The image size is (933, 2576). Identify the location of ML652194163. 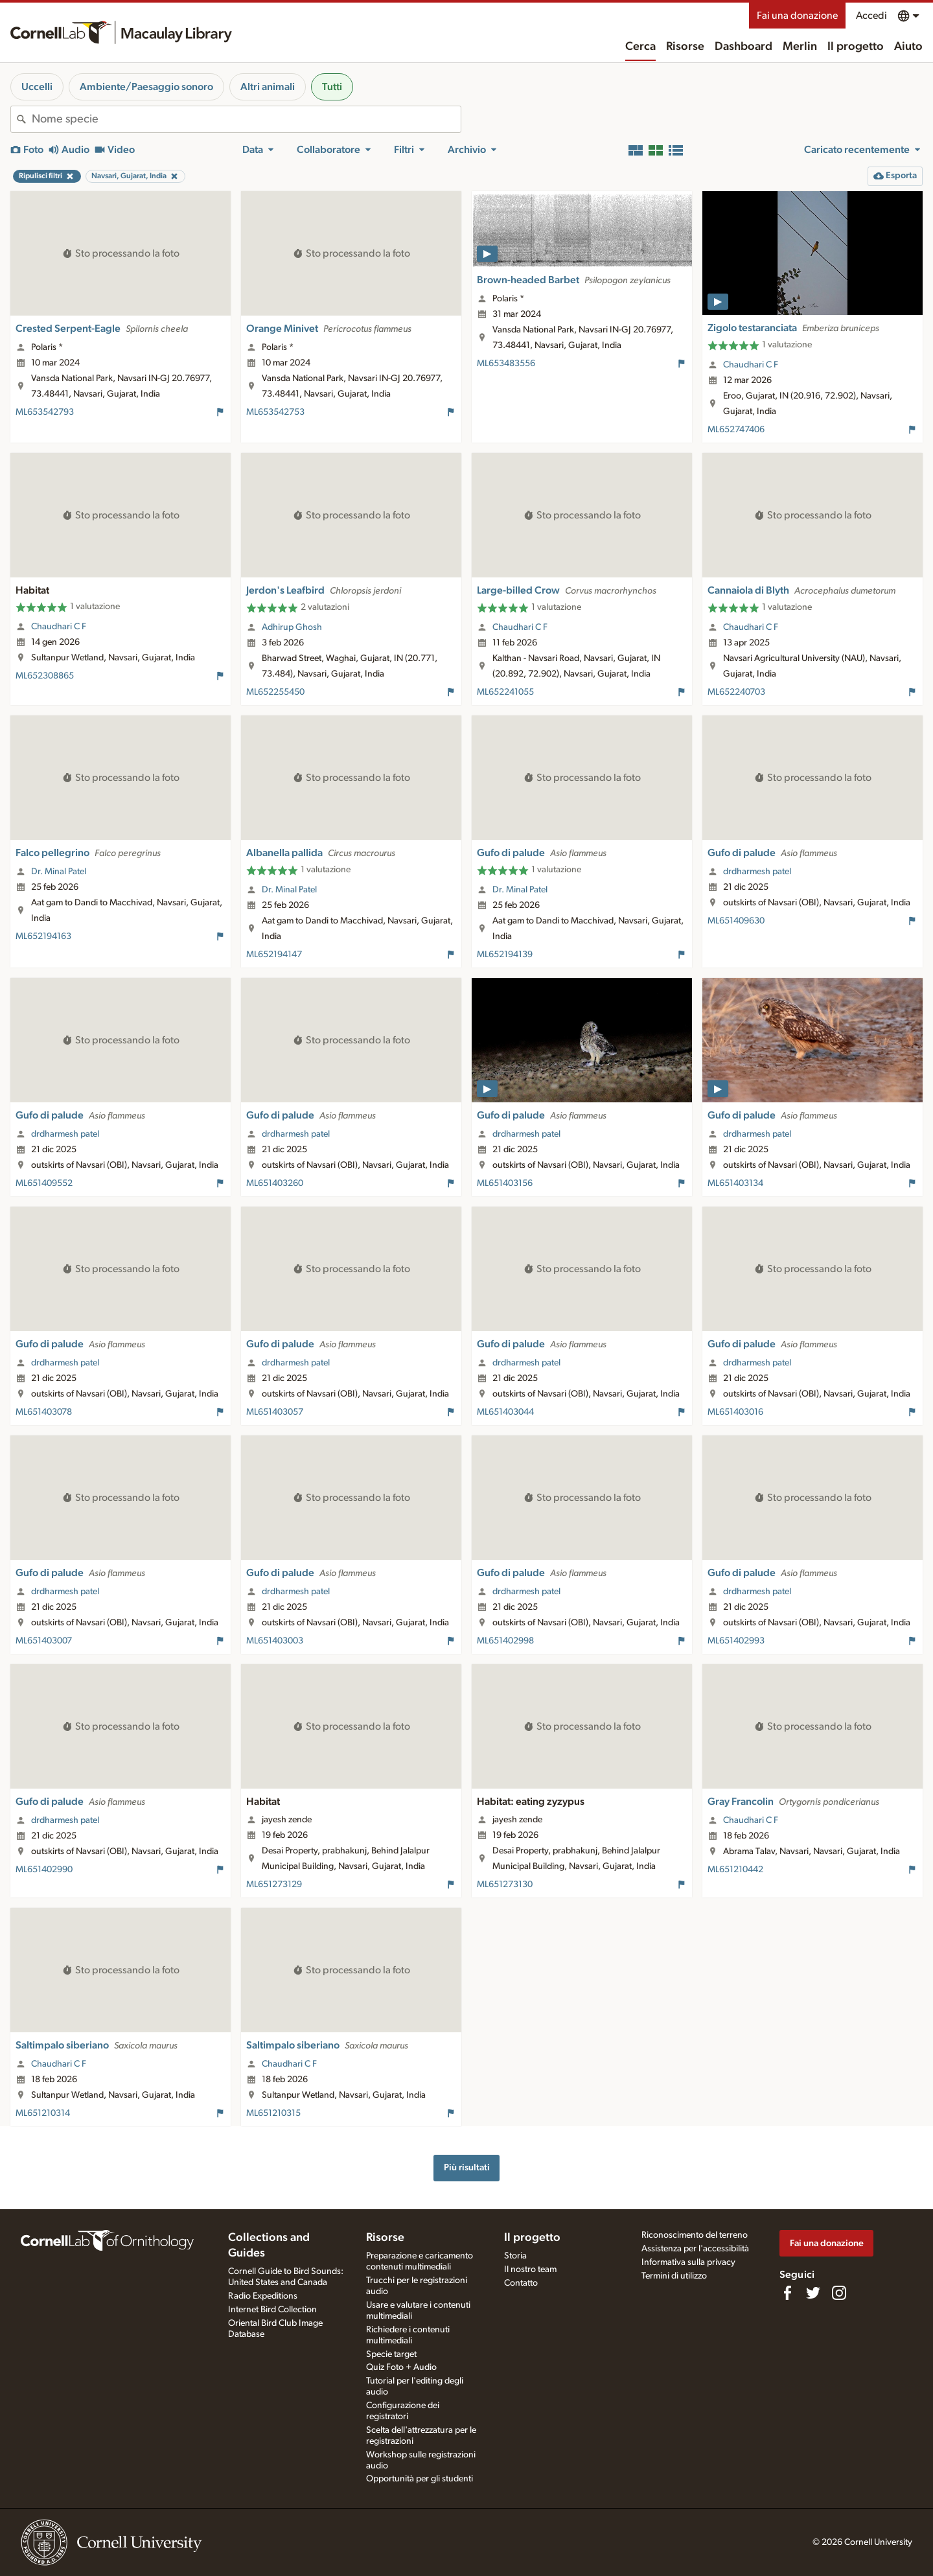
(43, 936).